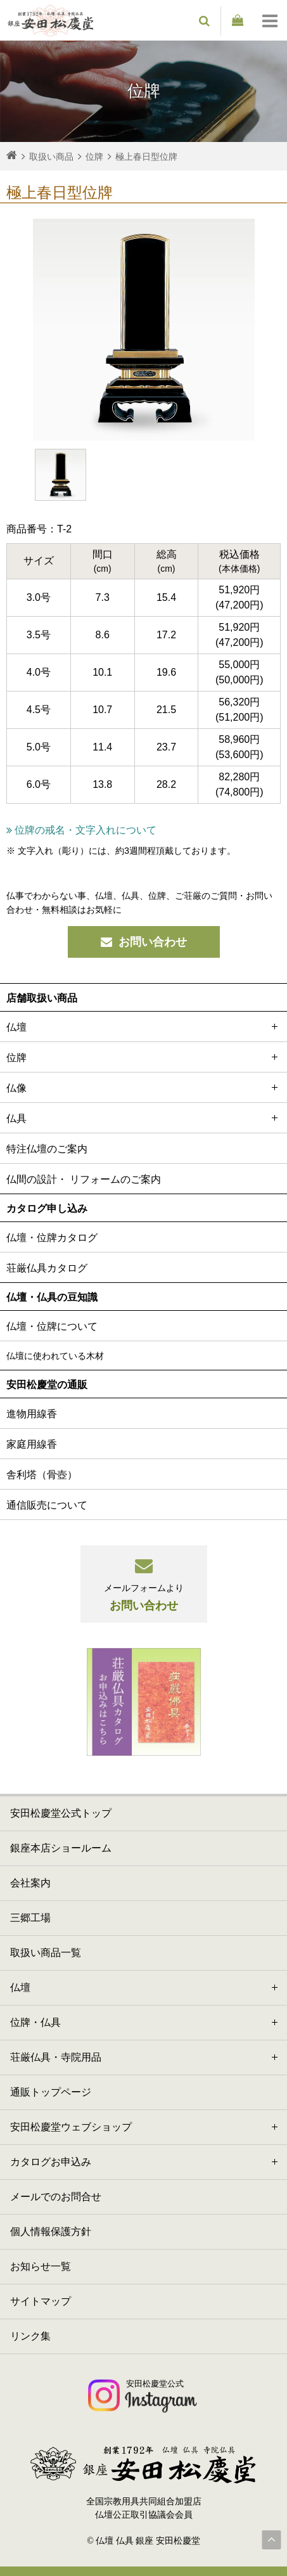 Image resolution: width=287 pixels, height=2576 pixels. Describe the element at coordinates (46, 1505) in the screenshot. I see `通信販売について` at that location.